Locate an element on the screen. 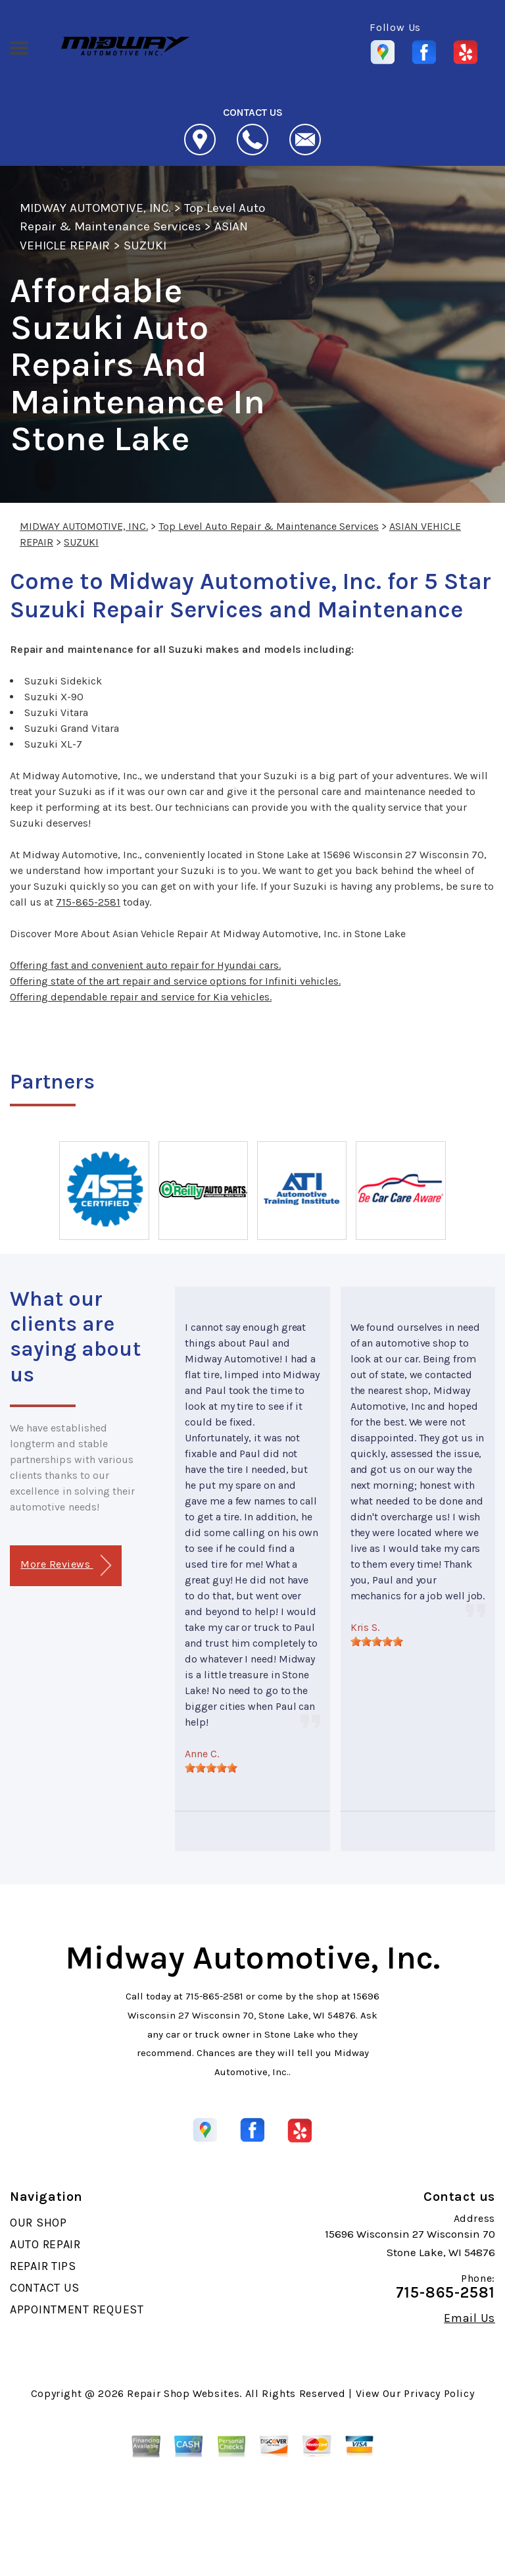 The width and height of the screenshot is (505, 2576). MIDWAY AUTOMOTIVE, INC. is located at coordinates (95, 208).